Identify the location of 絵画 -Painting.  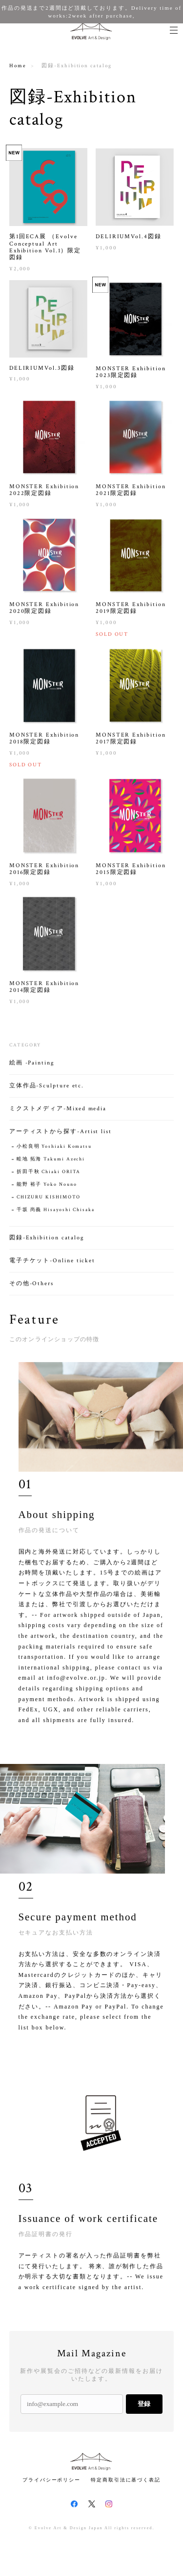
(32, 1066).